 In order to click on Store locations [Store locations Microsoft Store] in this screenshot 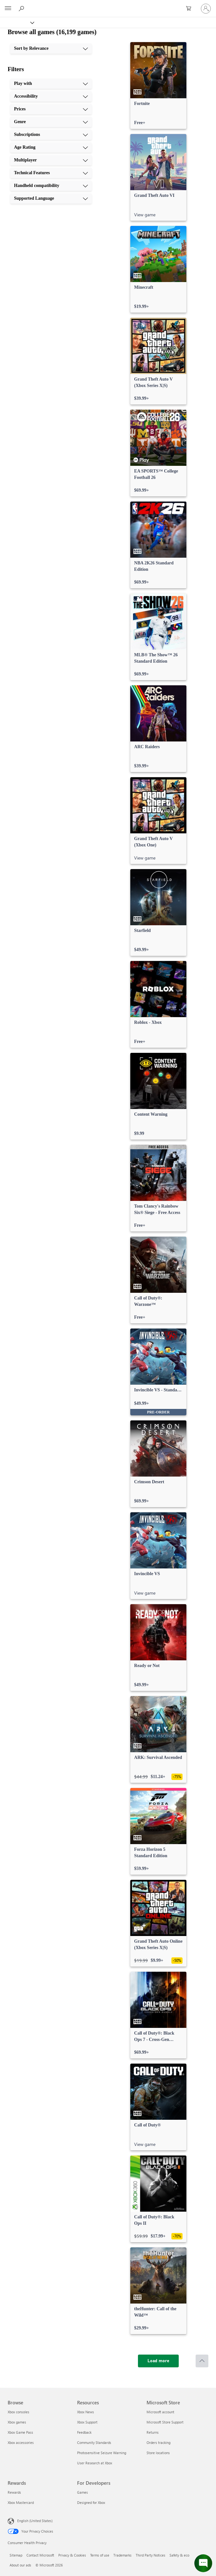, I will do `click(158, 2453)`.